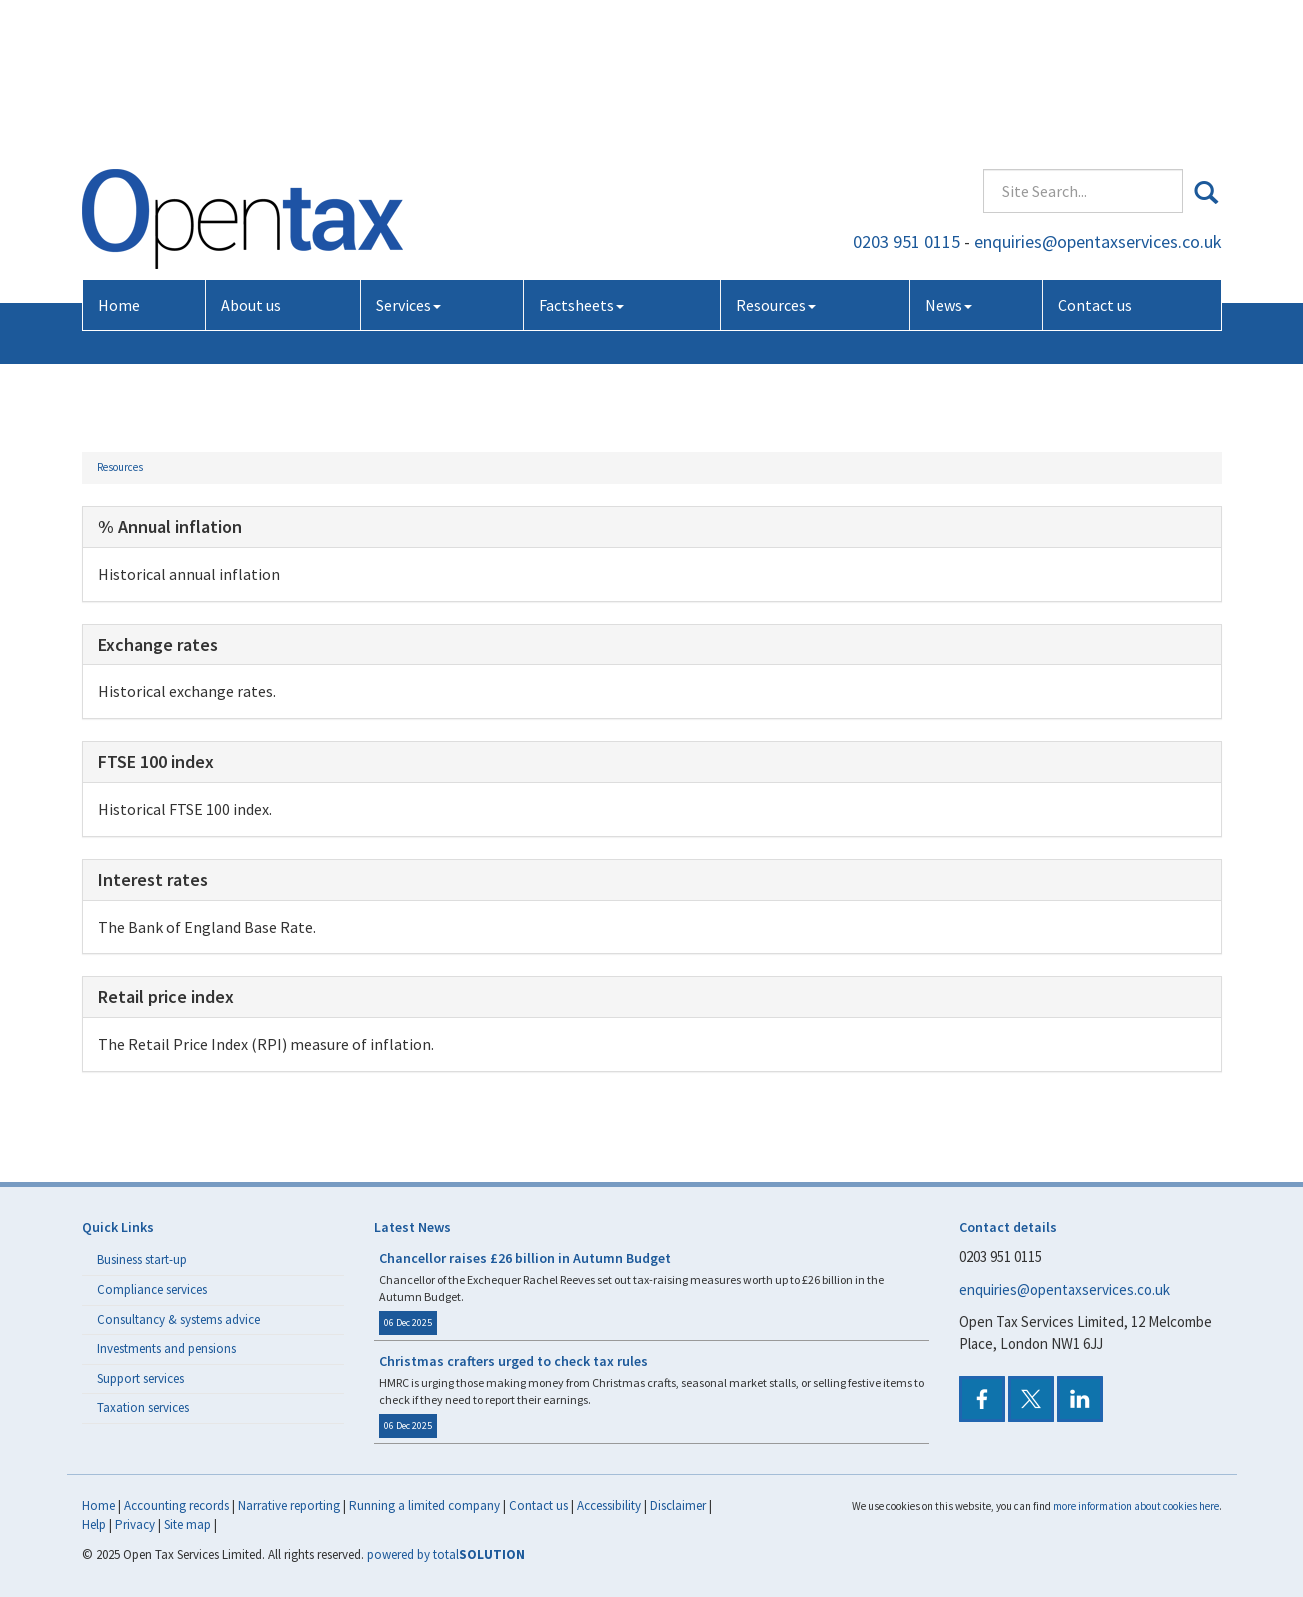  What do you see at coordinates (153, 879) in the screenshot?
I see `Interest rates` at bounding box center [153, 879].